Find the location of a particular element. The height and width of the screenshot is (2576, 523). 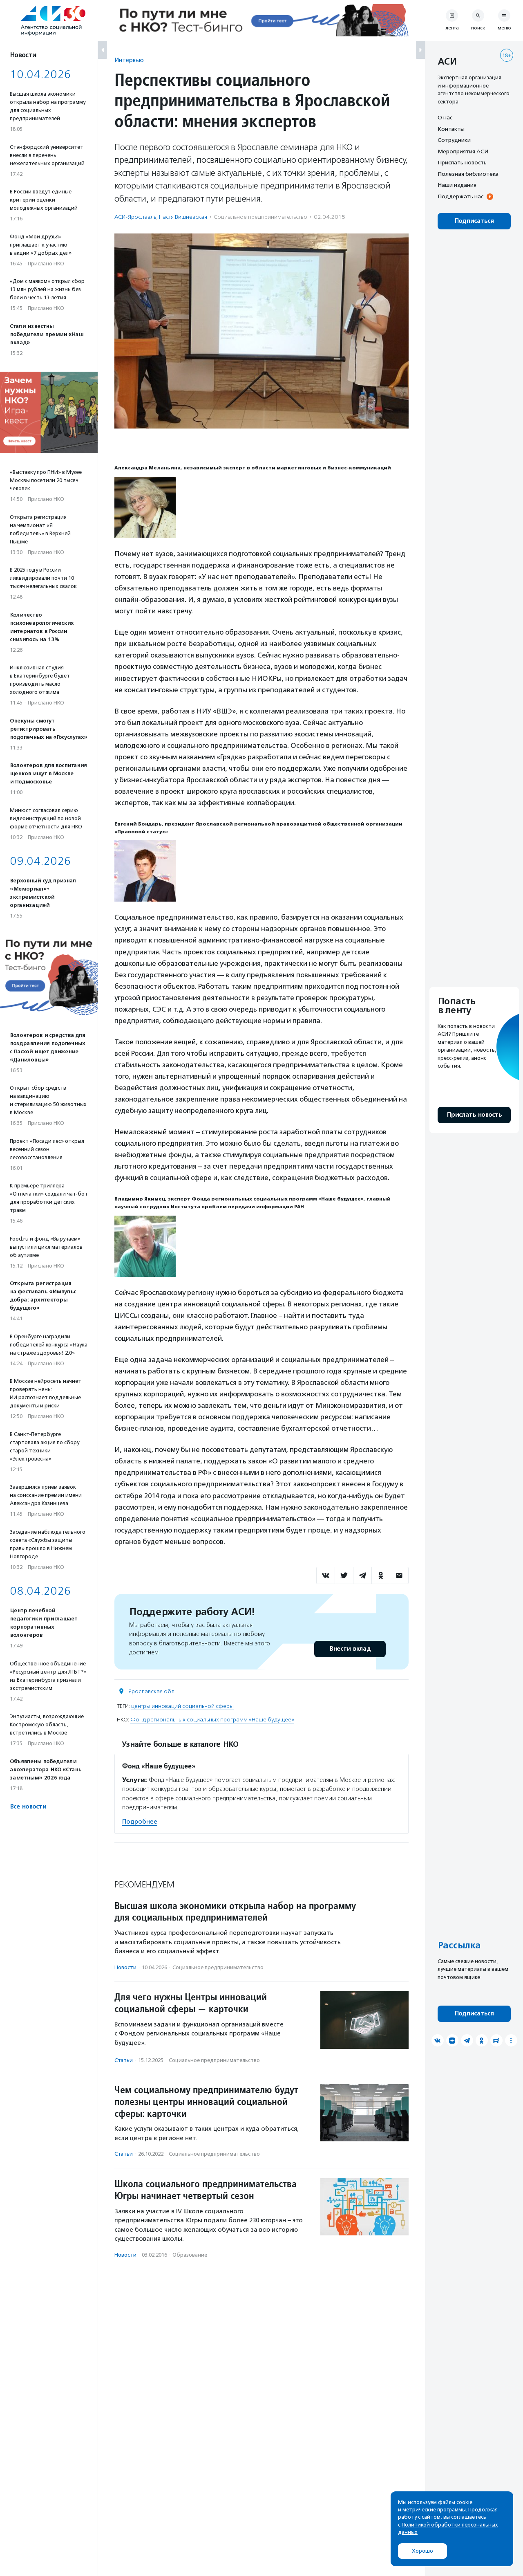

Социальное предпри­нима­тель­ство is located at coordinates (260, 216).